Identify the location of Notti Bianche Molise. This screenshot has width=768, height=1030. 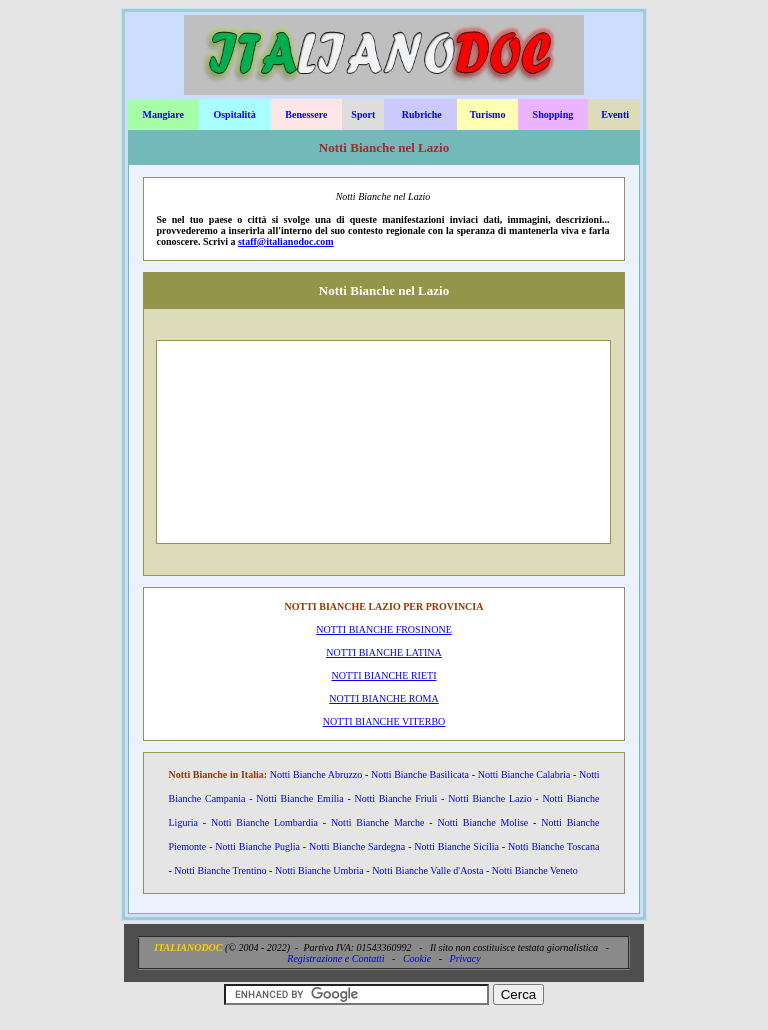
(482, 822).